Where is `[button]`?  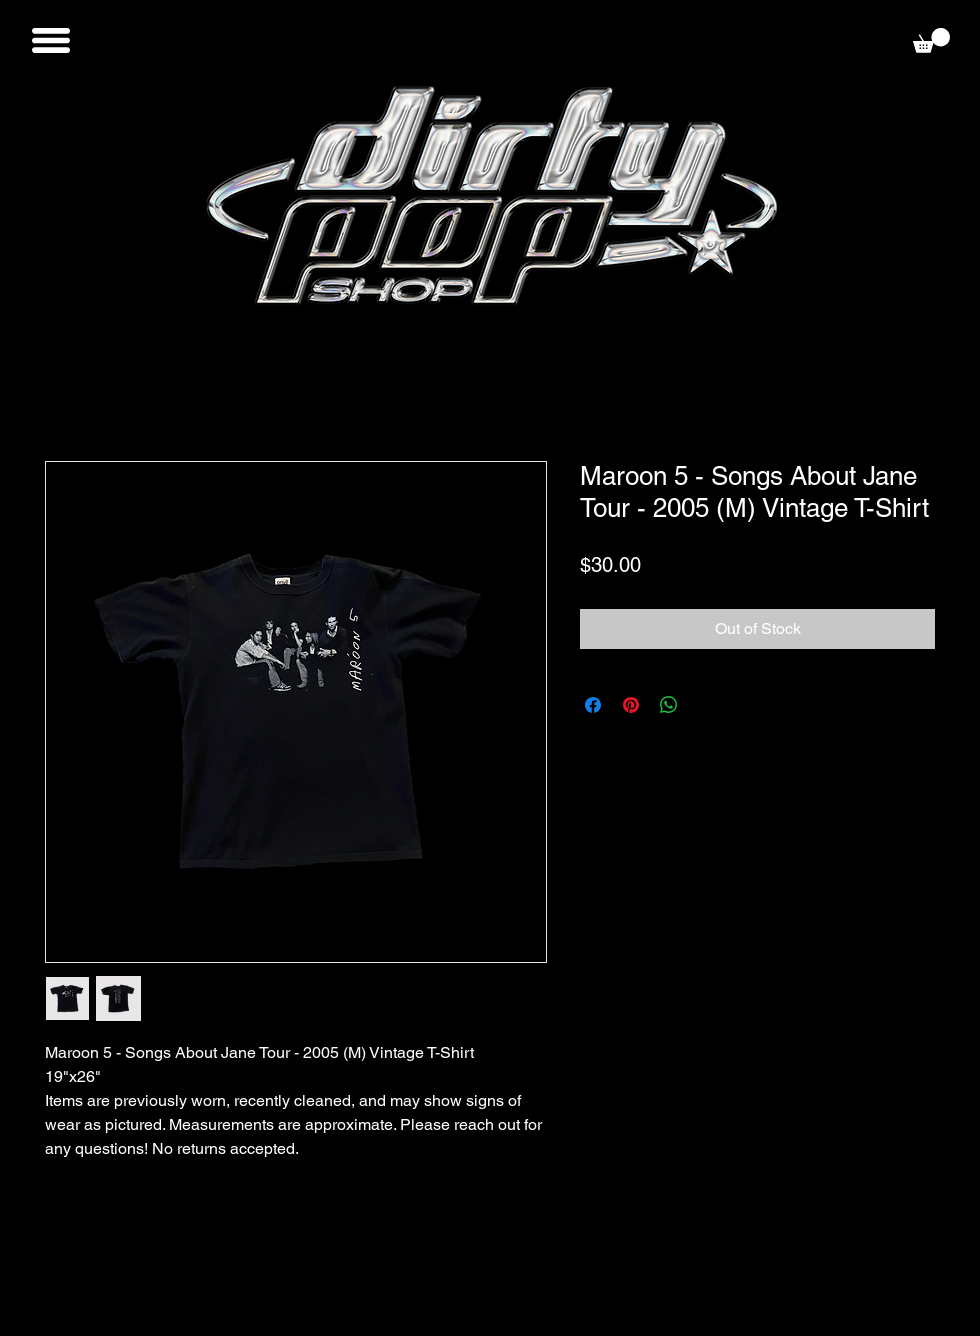 [button] is located at coordinates (51, 40).